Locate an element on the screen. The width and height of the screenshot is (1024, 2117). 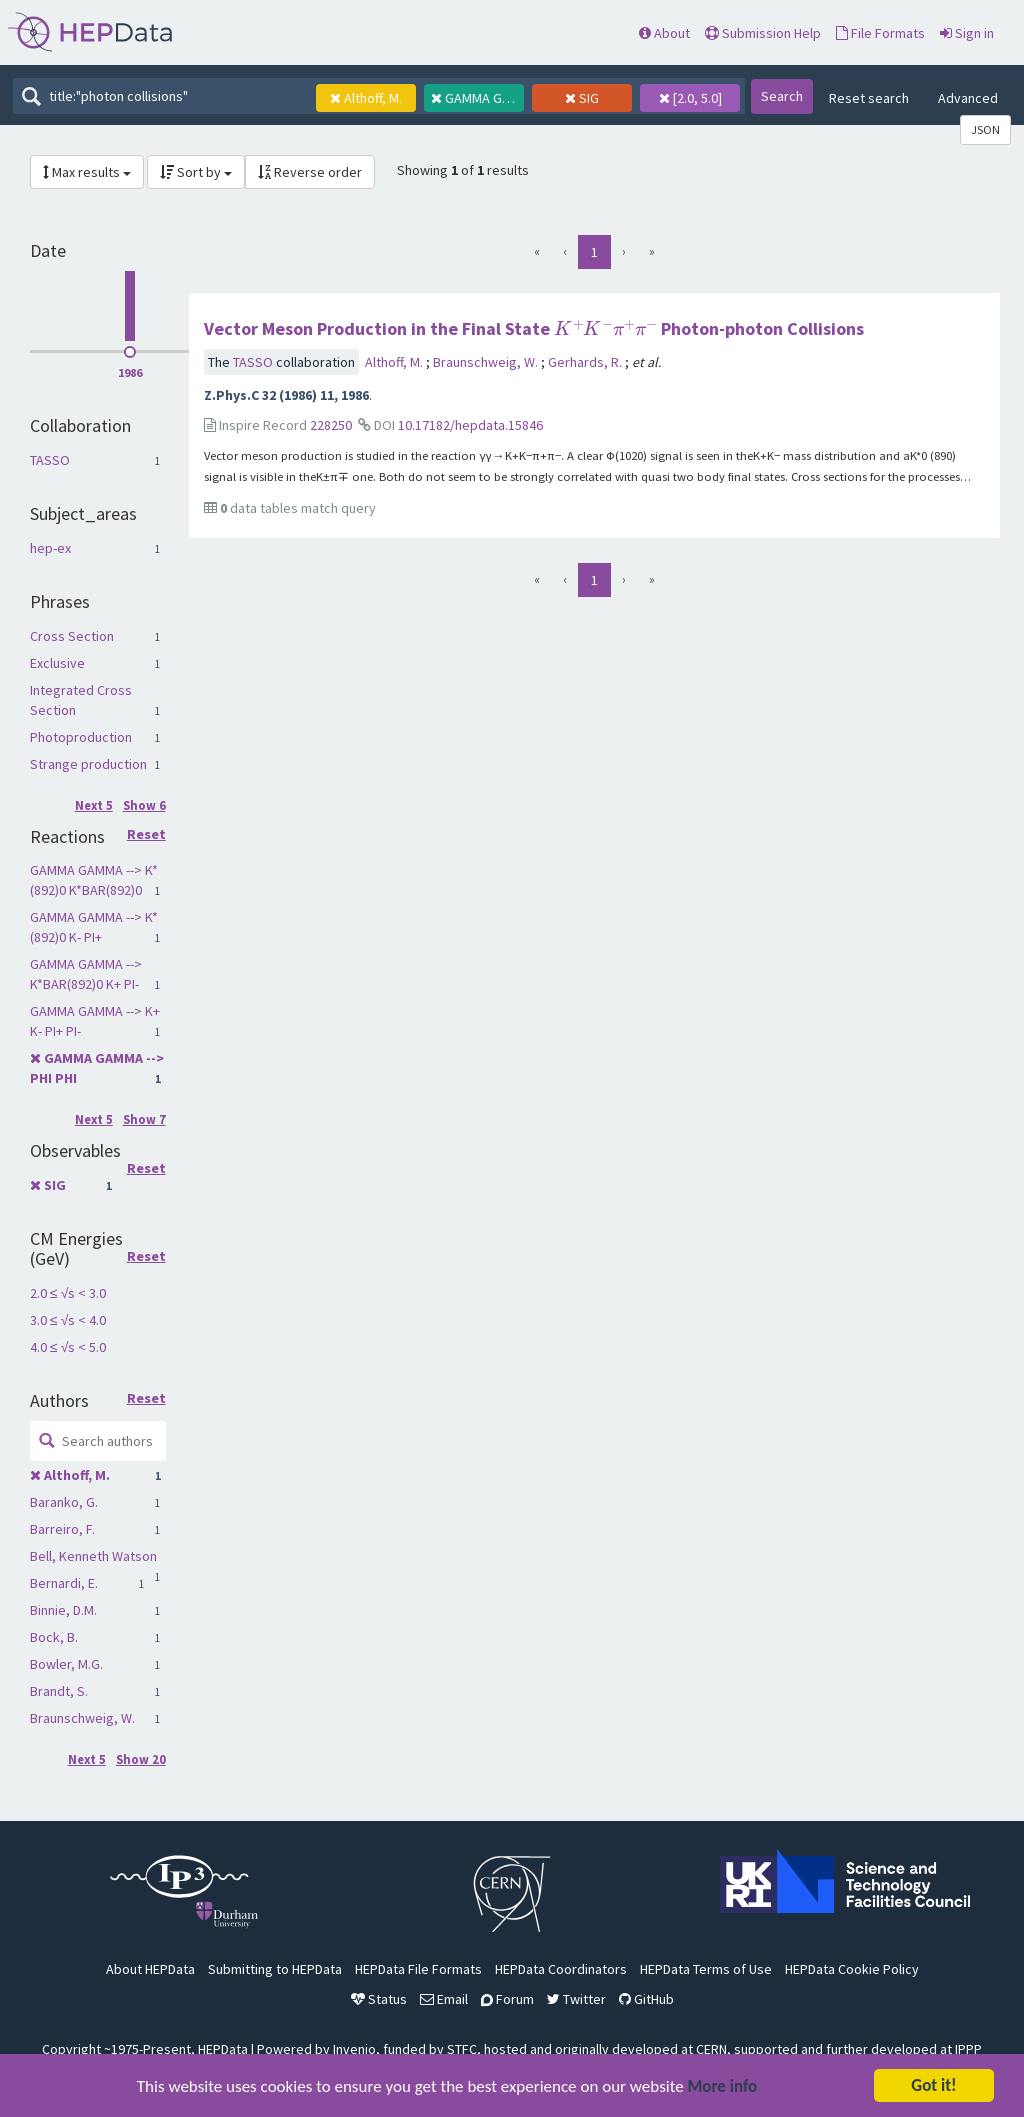
JSON is located at coordinates (985, 129).